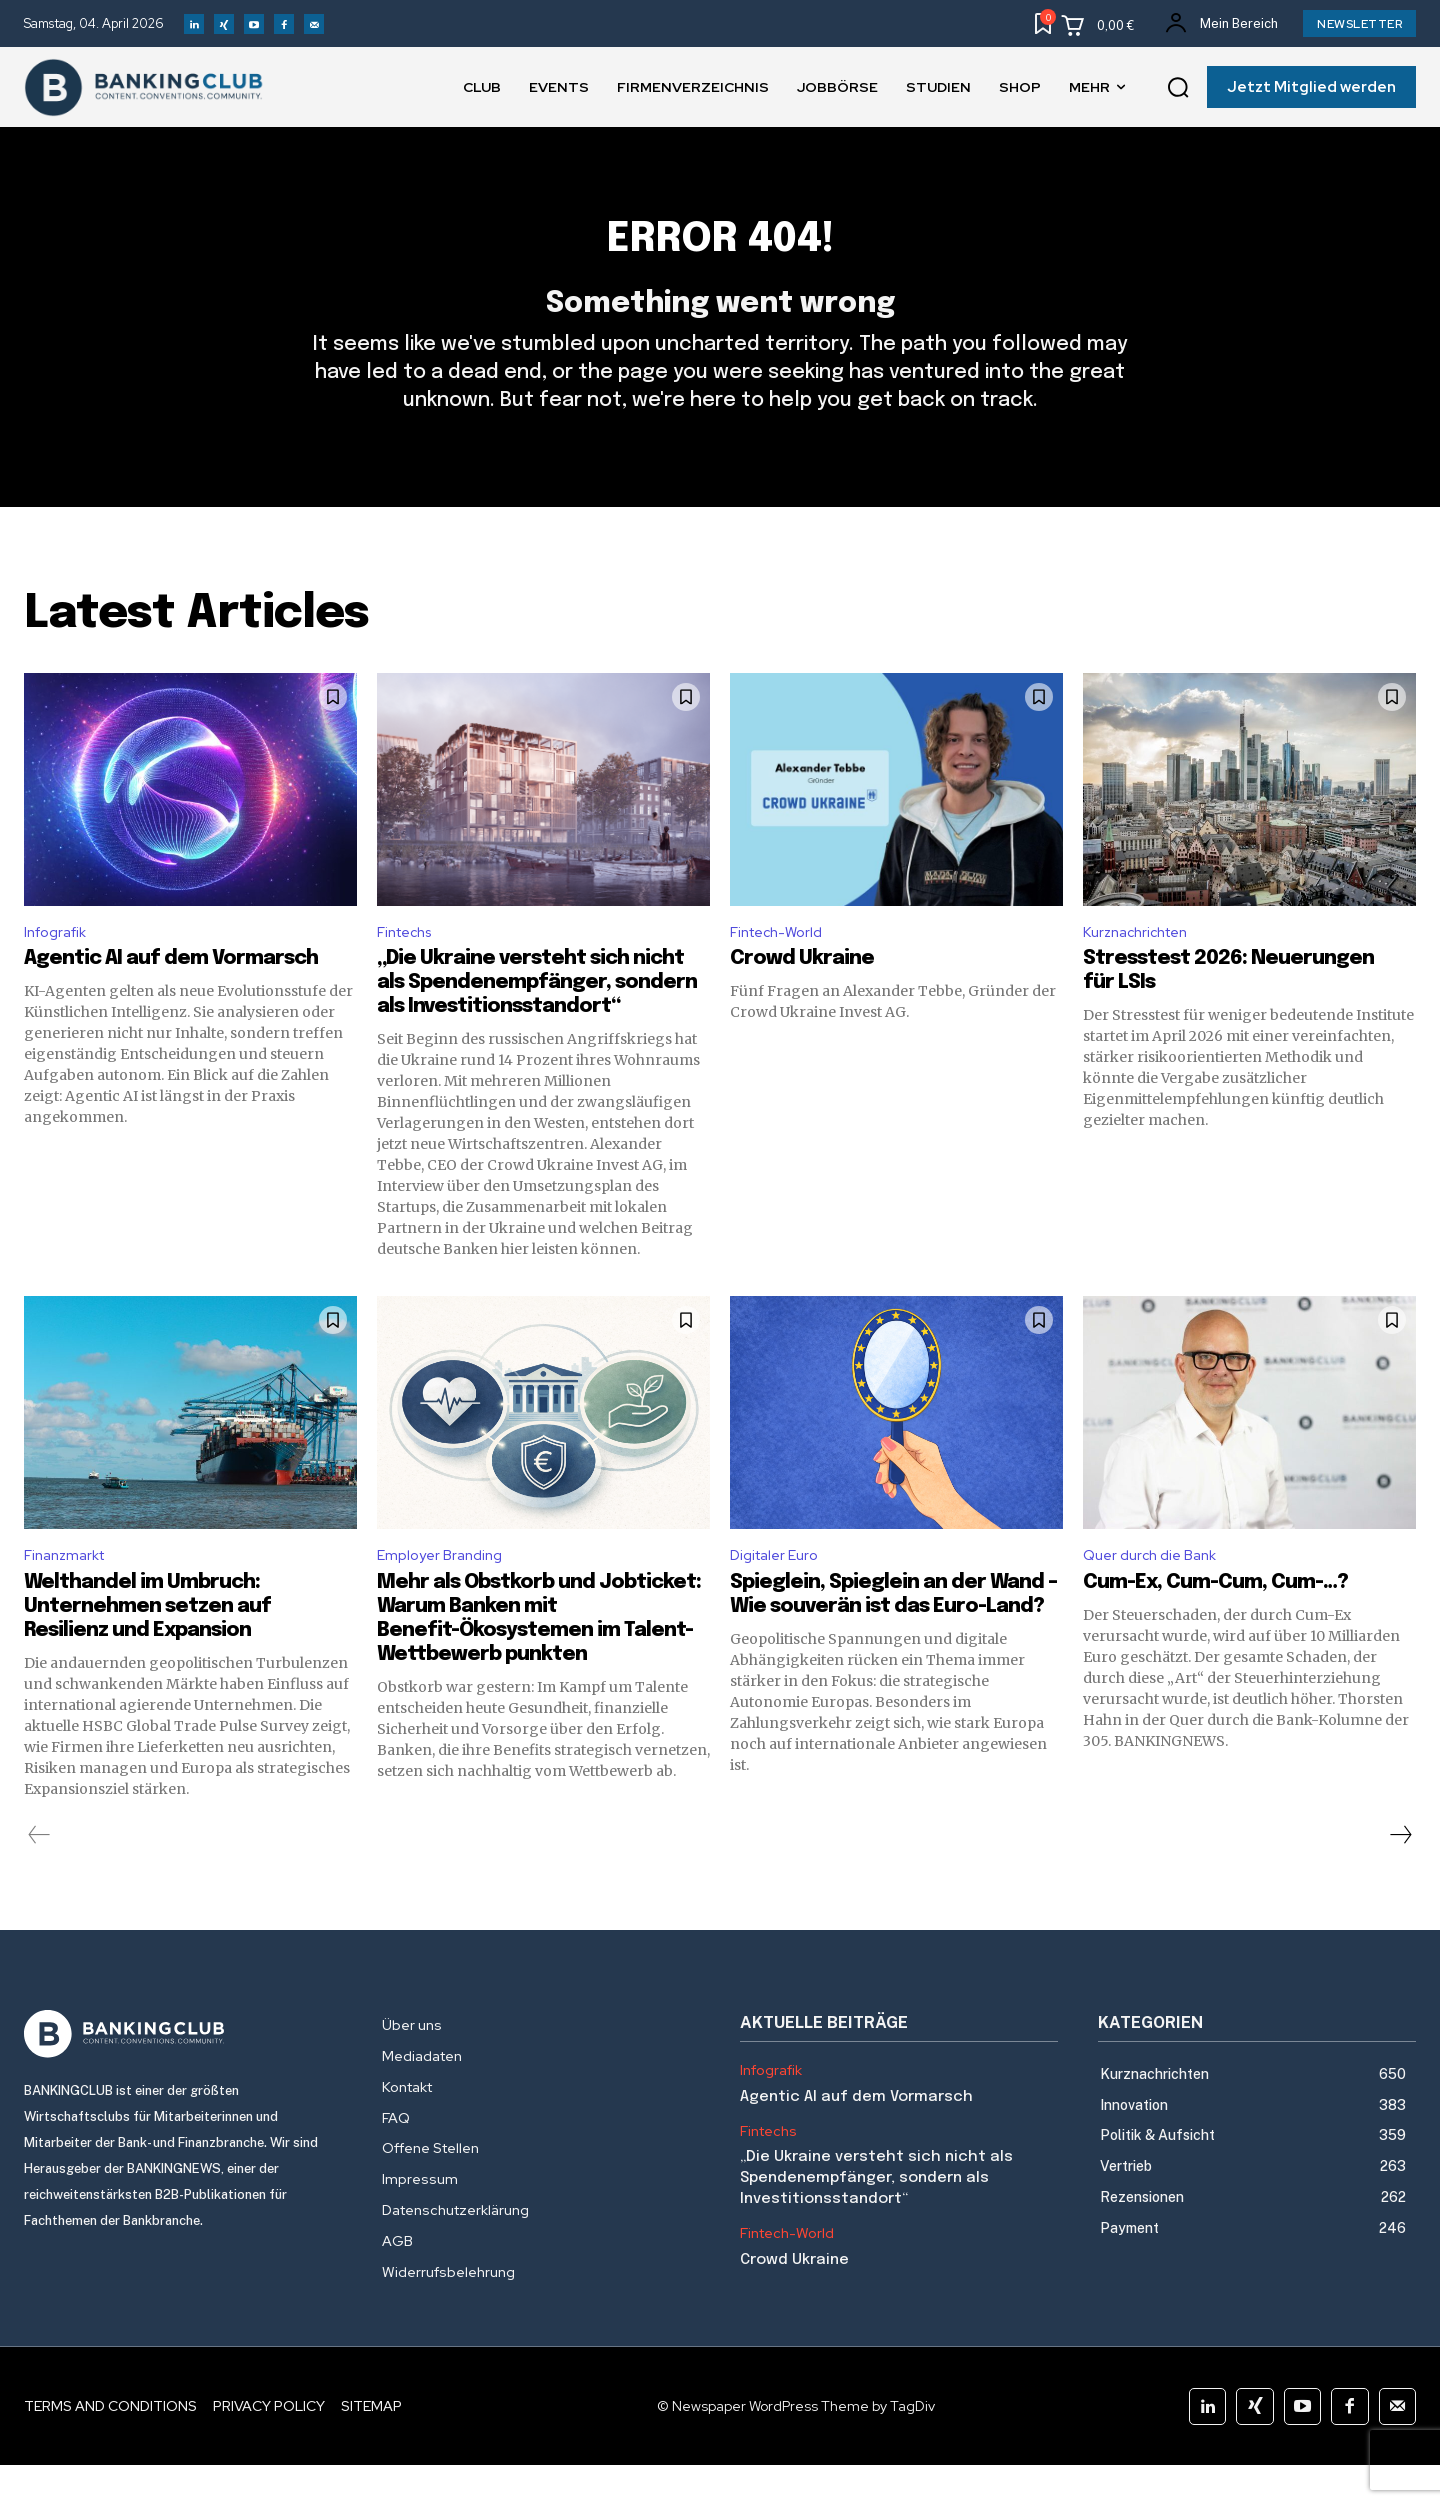 The height and width of the screenshot is (2504, 1440). I want to click on Agentic AI auf dem Vormarsch, so click(171, 993).